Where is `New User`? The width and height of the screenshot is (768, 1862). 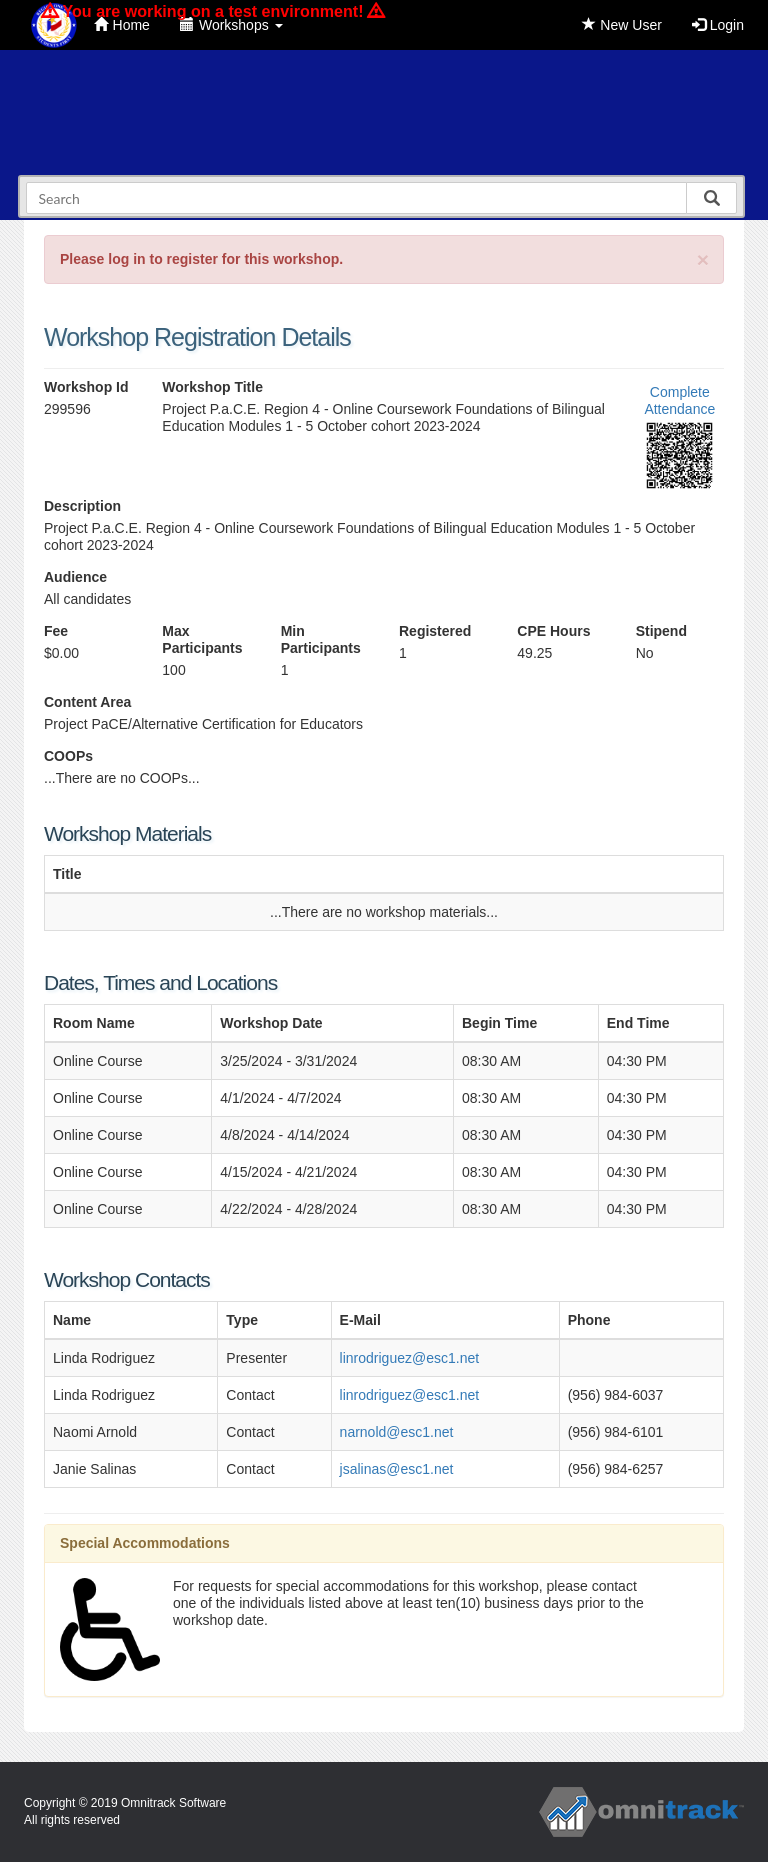 New User is located at coordinates (621, 25).